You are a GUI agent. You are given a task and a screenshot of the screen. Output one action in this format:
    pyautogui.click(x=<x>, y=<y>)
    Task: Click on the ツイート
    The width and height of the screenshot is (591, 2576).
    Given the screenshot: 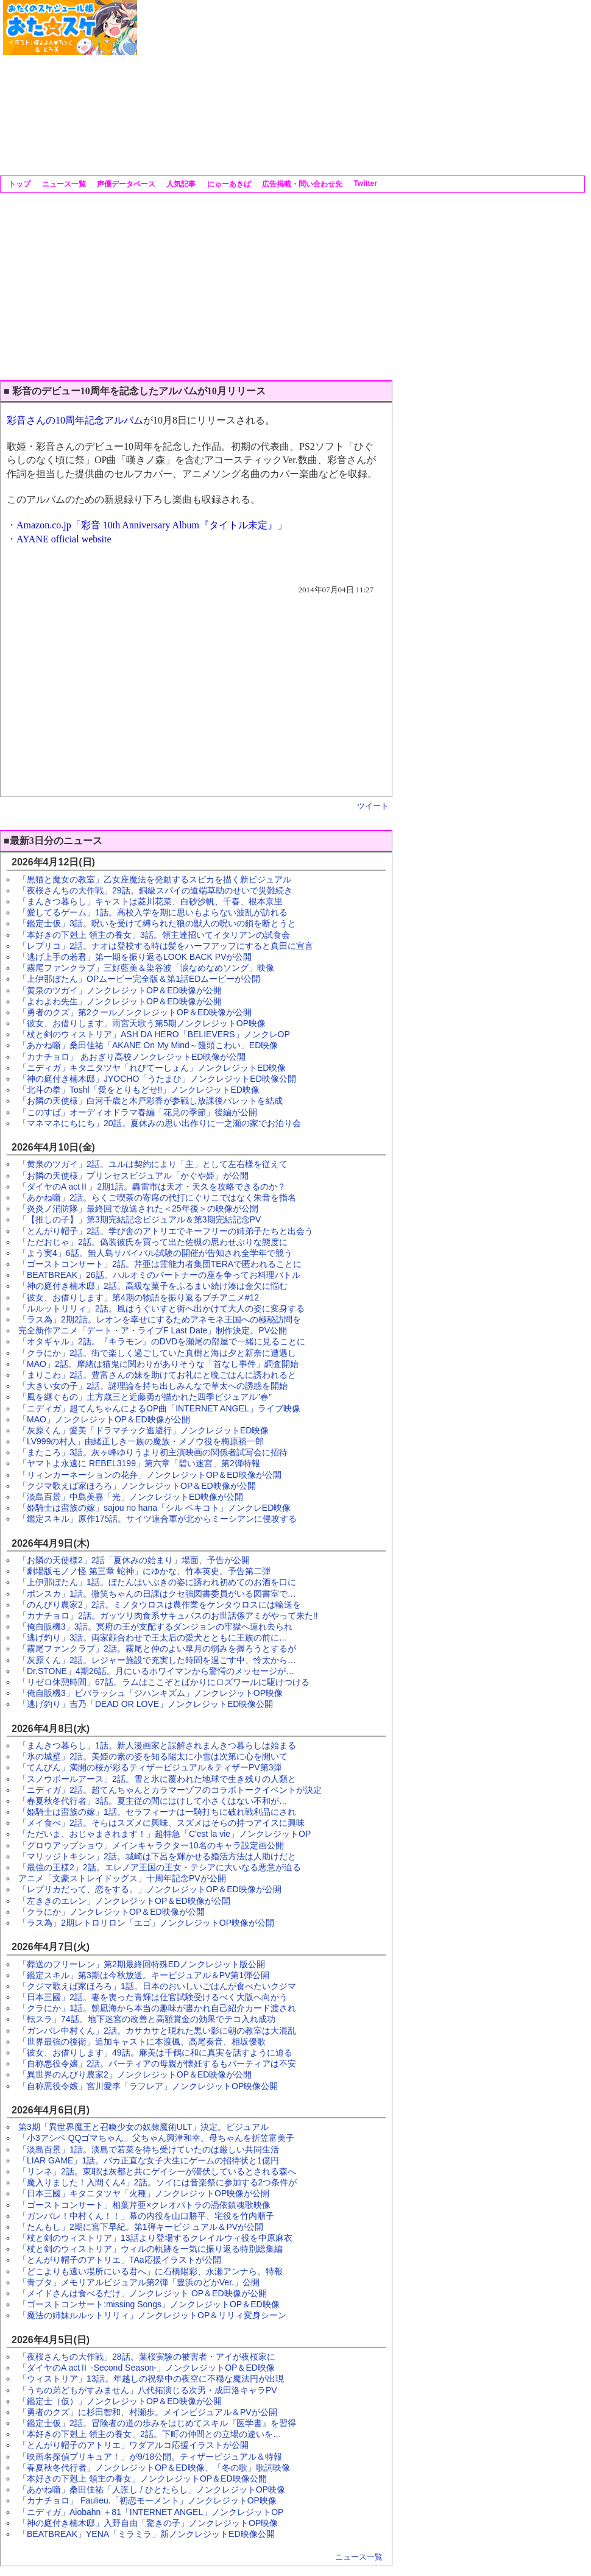 What is the action you would take?
    pyautogui.click(x=373, y=806)
    